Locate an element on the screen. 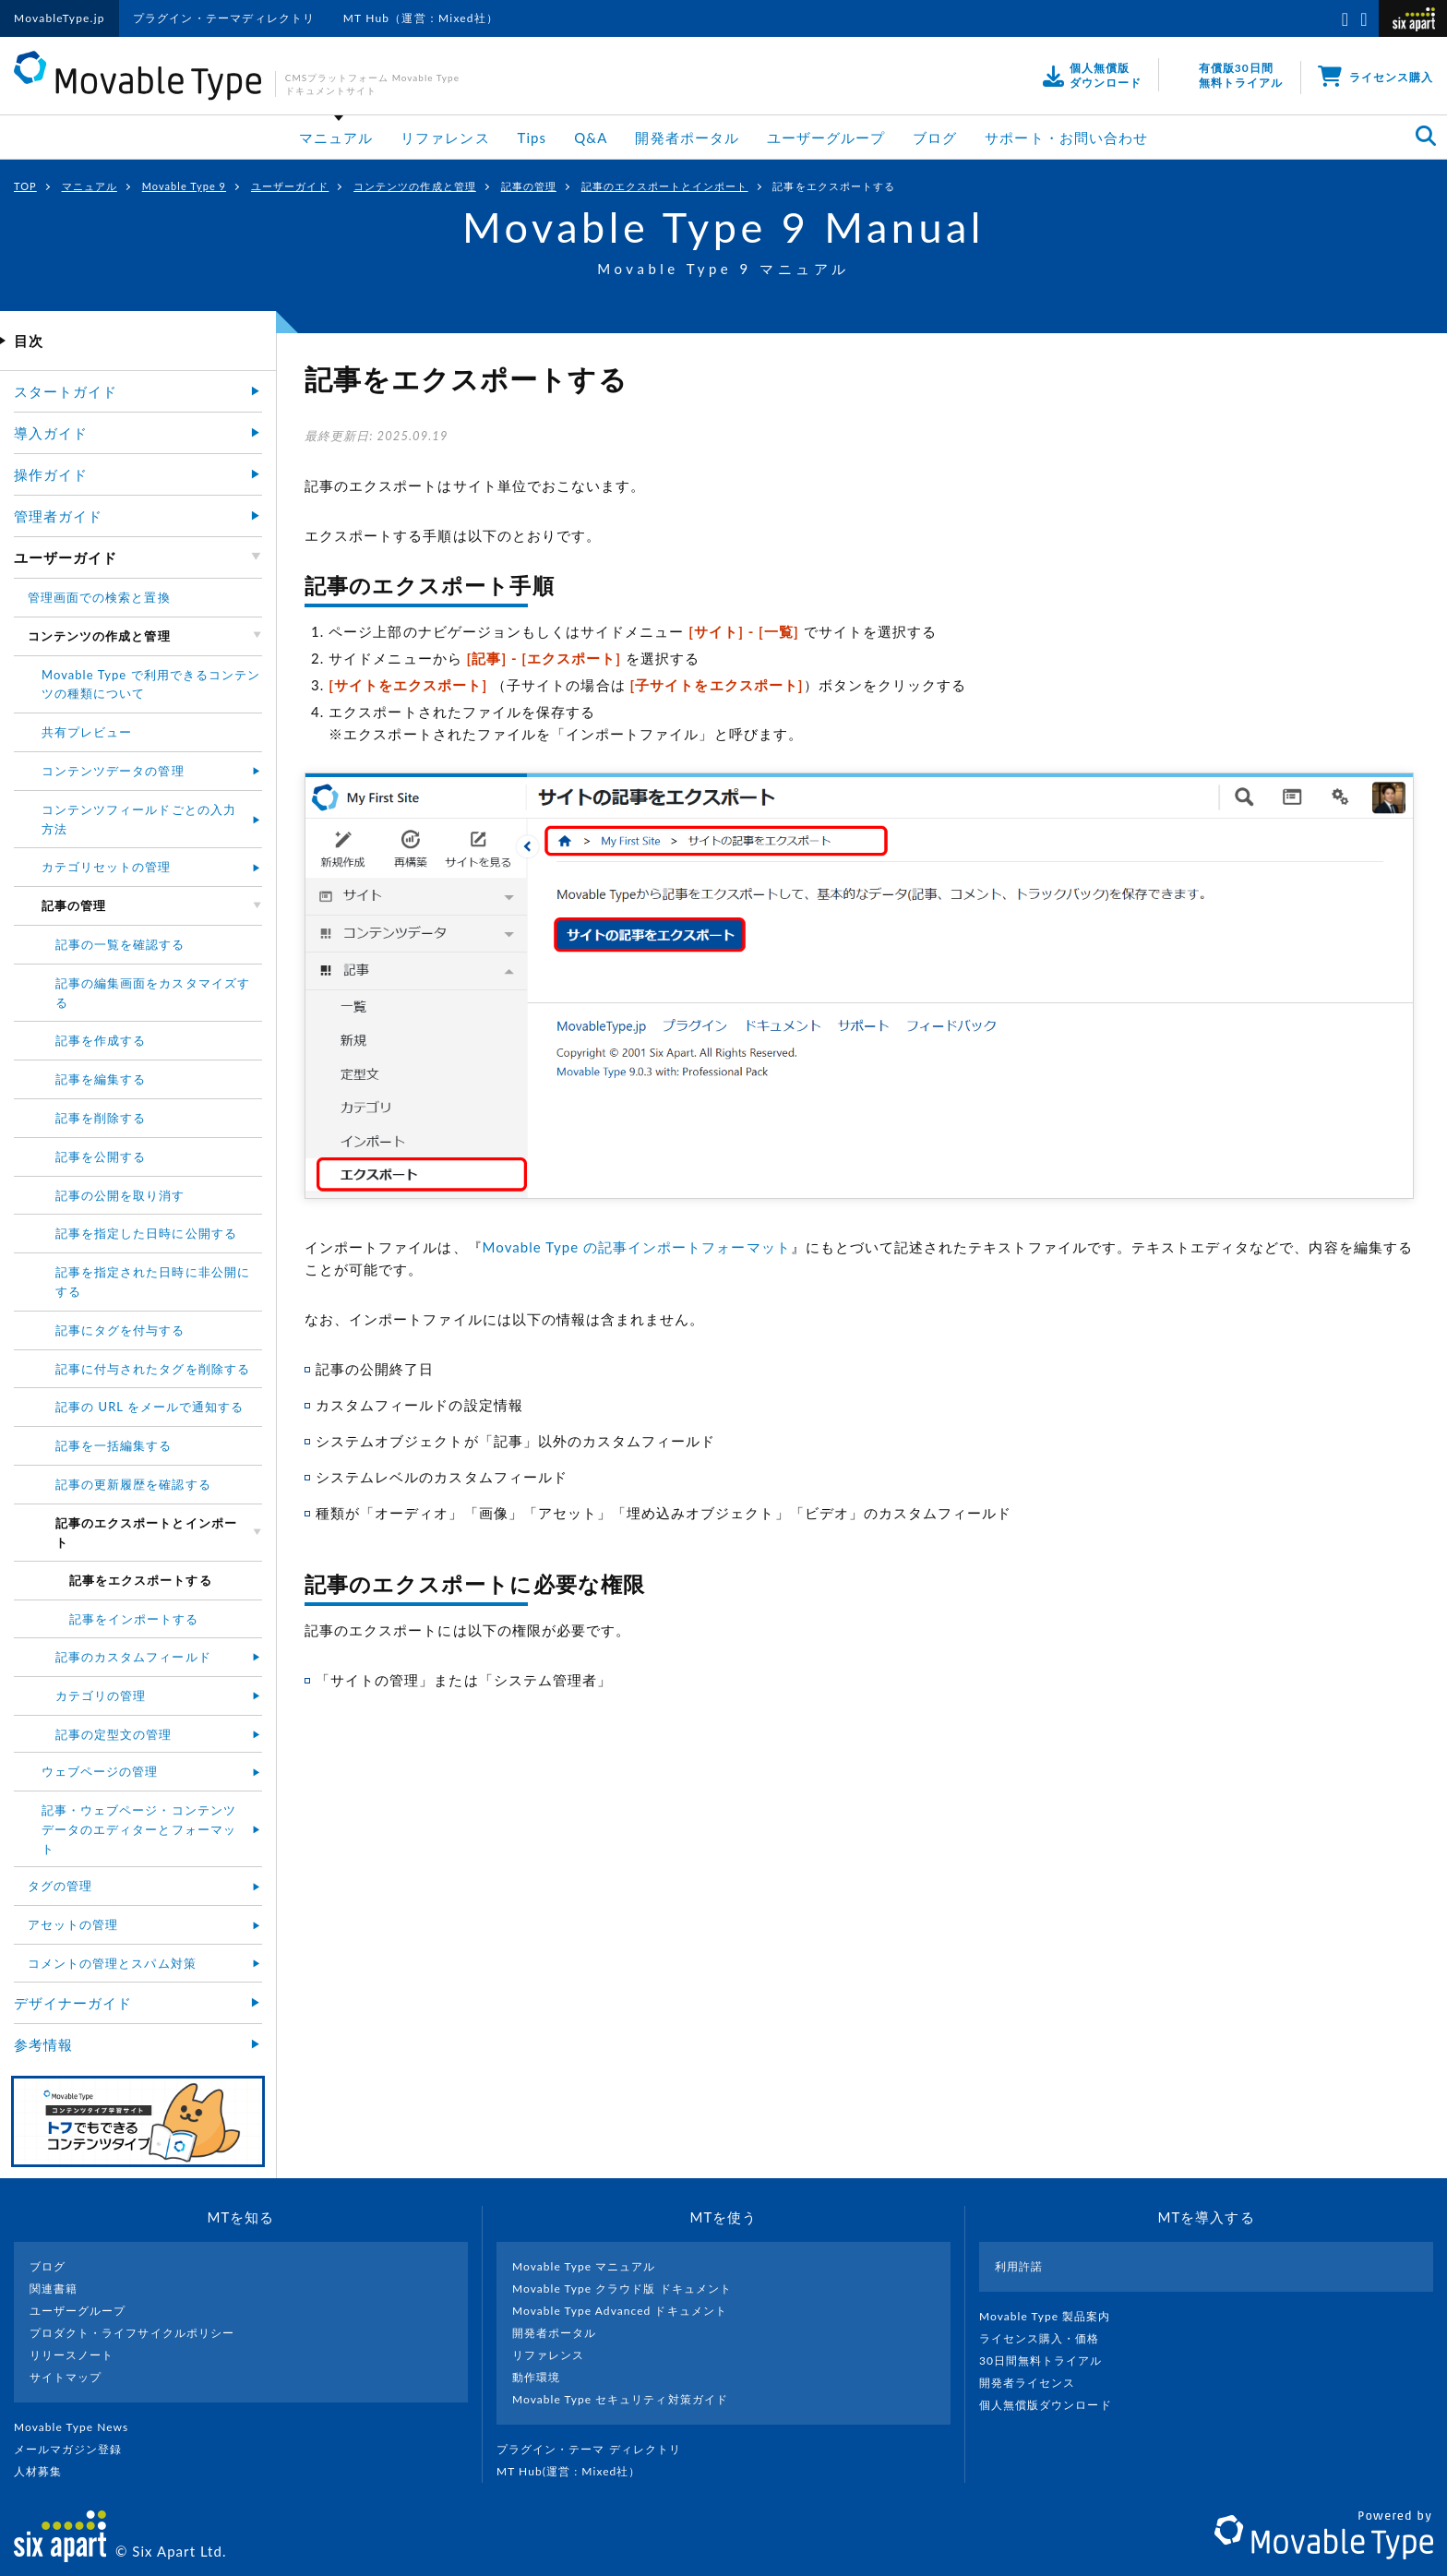 This screenshot has width=1447, height=2576. 記事を編集する is located at coordinates (100, 1079).